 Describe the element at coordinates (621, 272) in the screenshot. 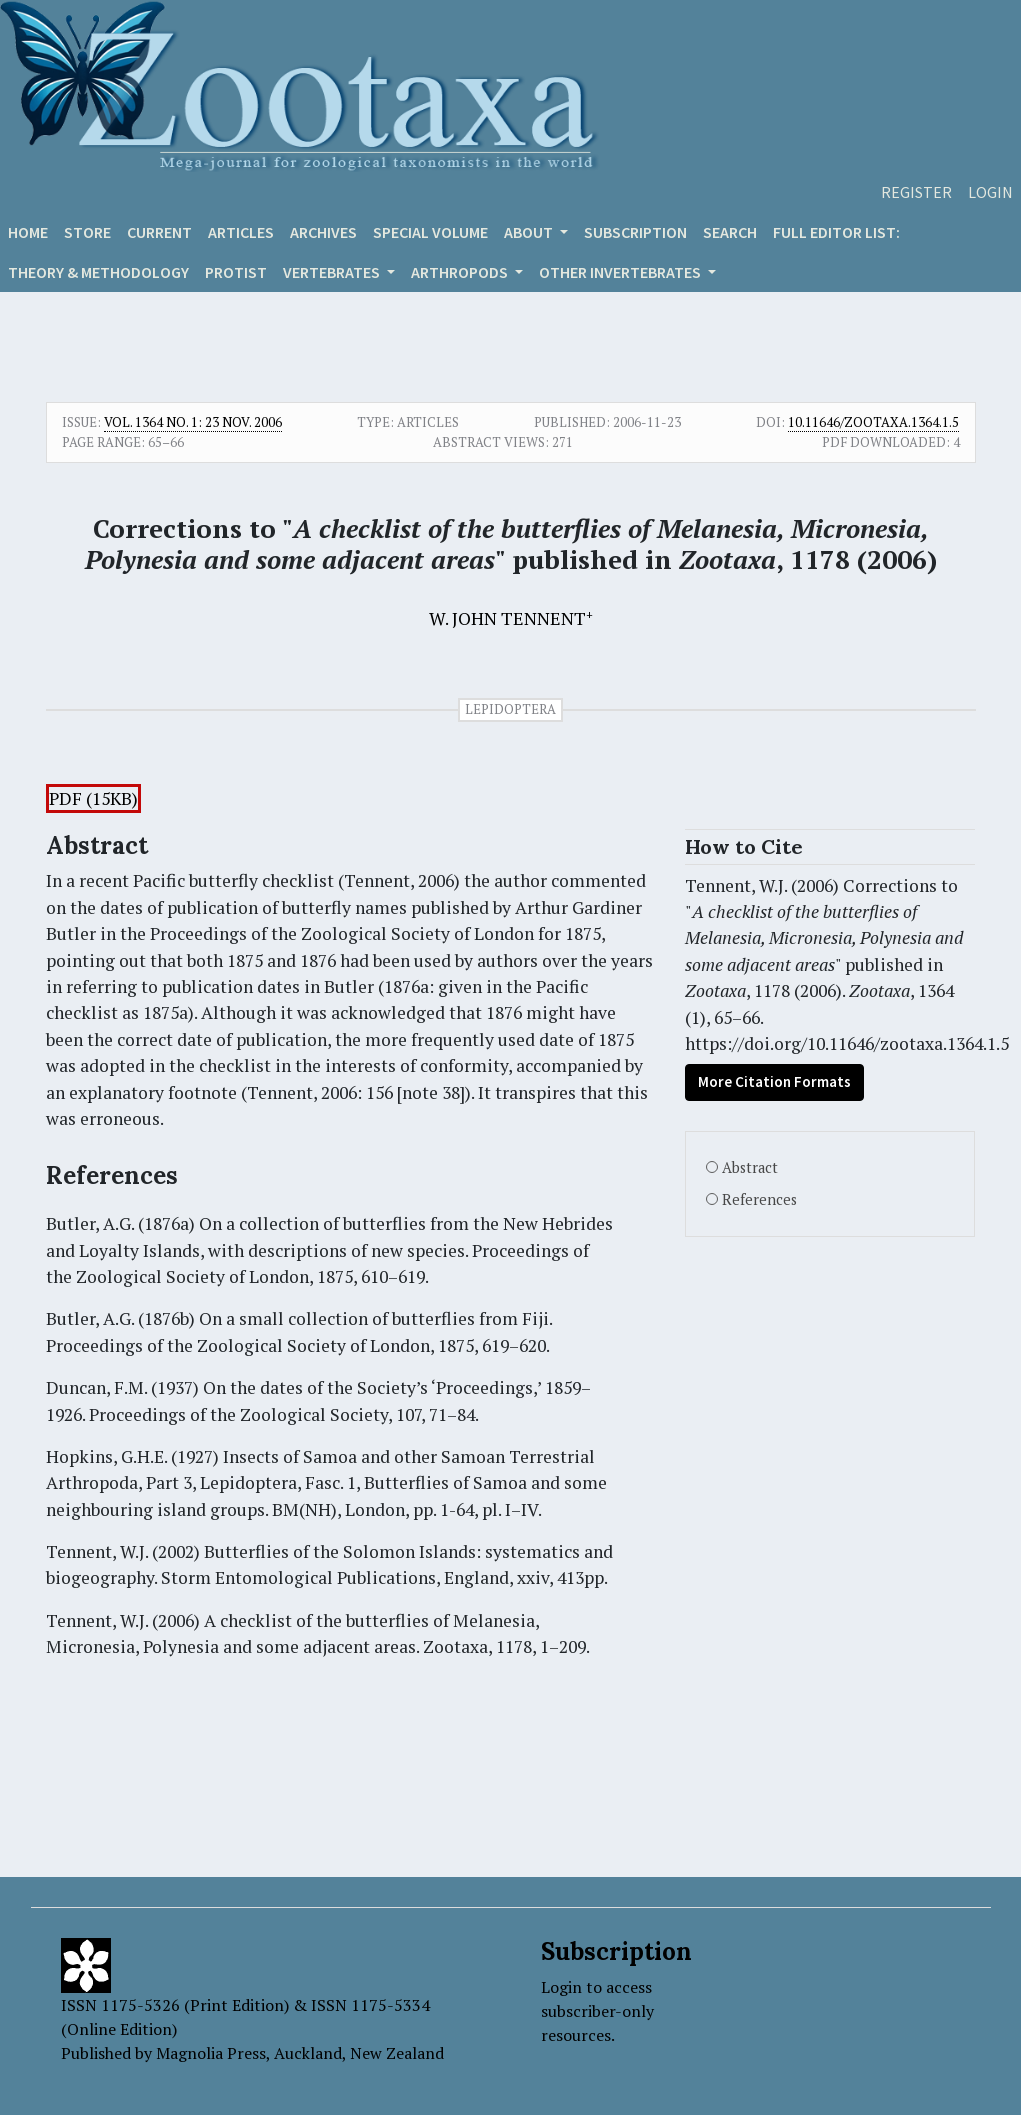

I see `OTHER INVERTEBRATES [button]` at that location.